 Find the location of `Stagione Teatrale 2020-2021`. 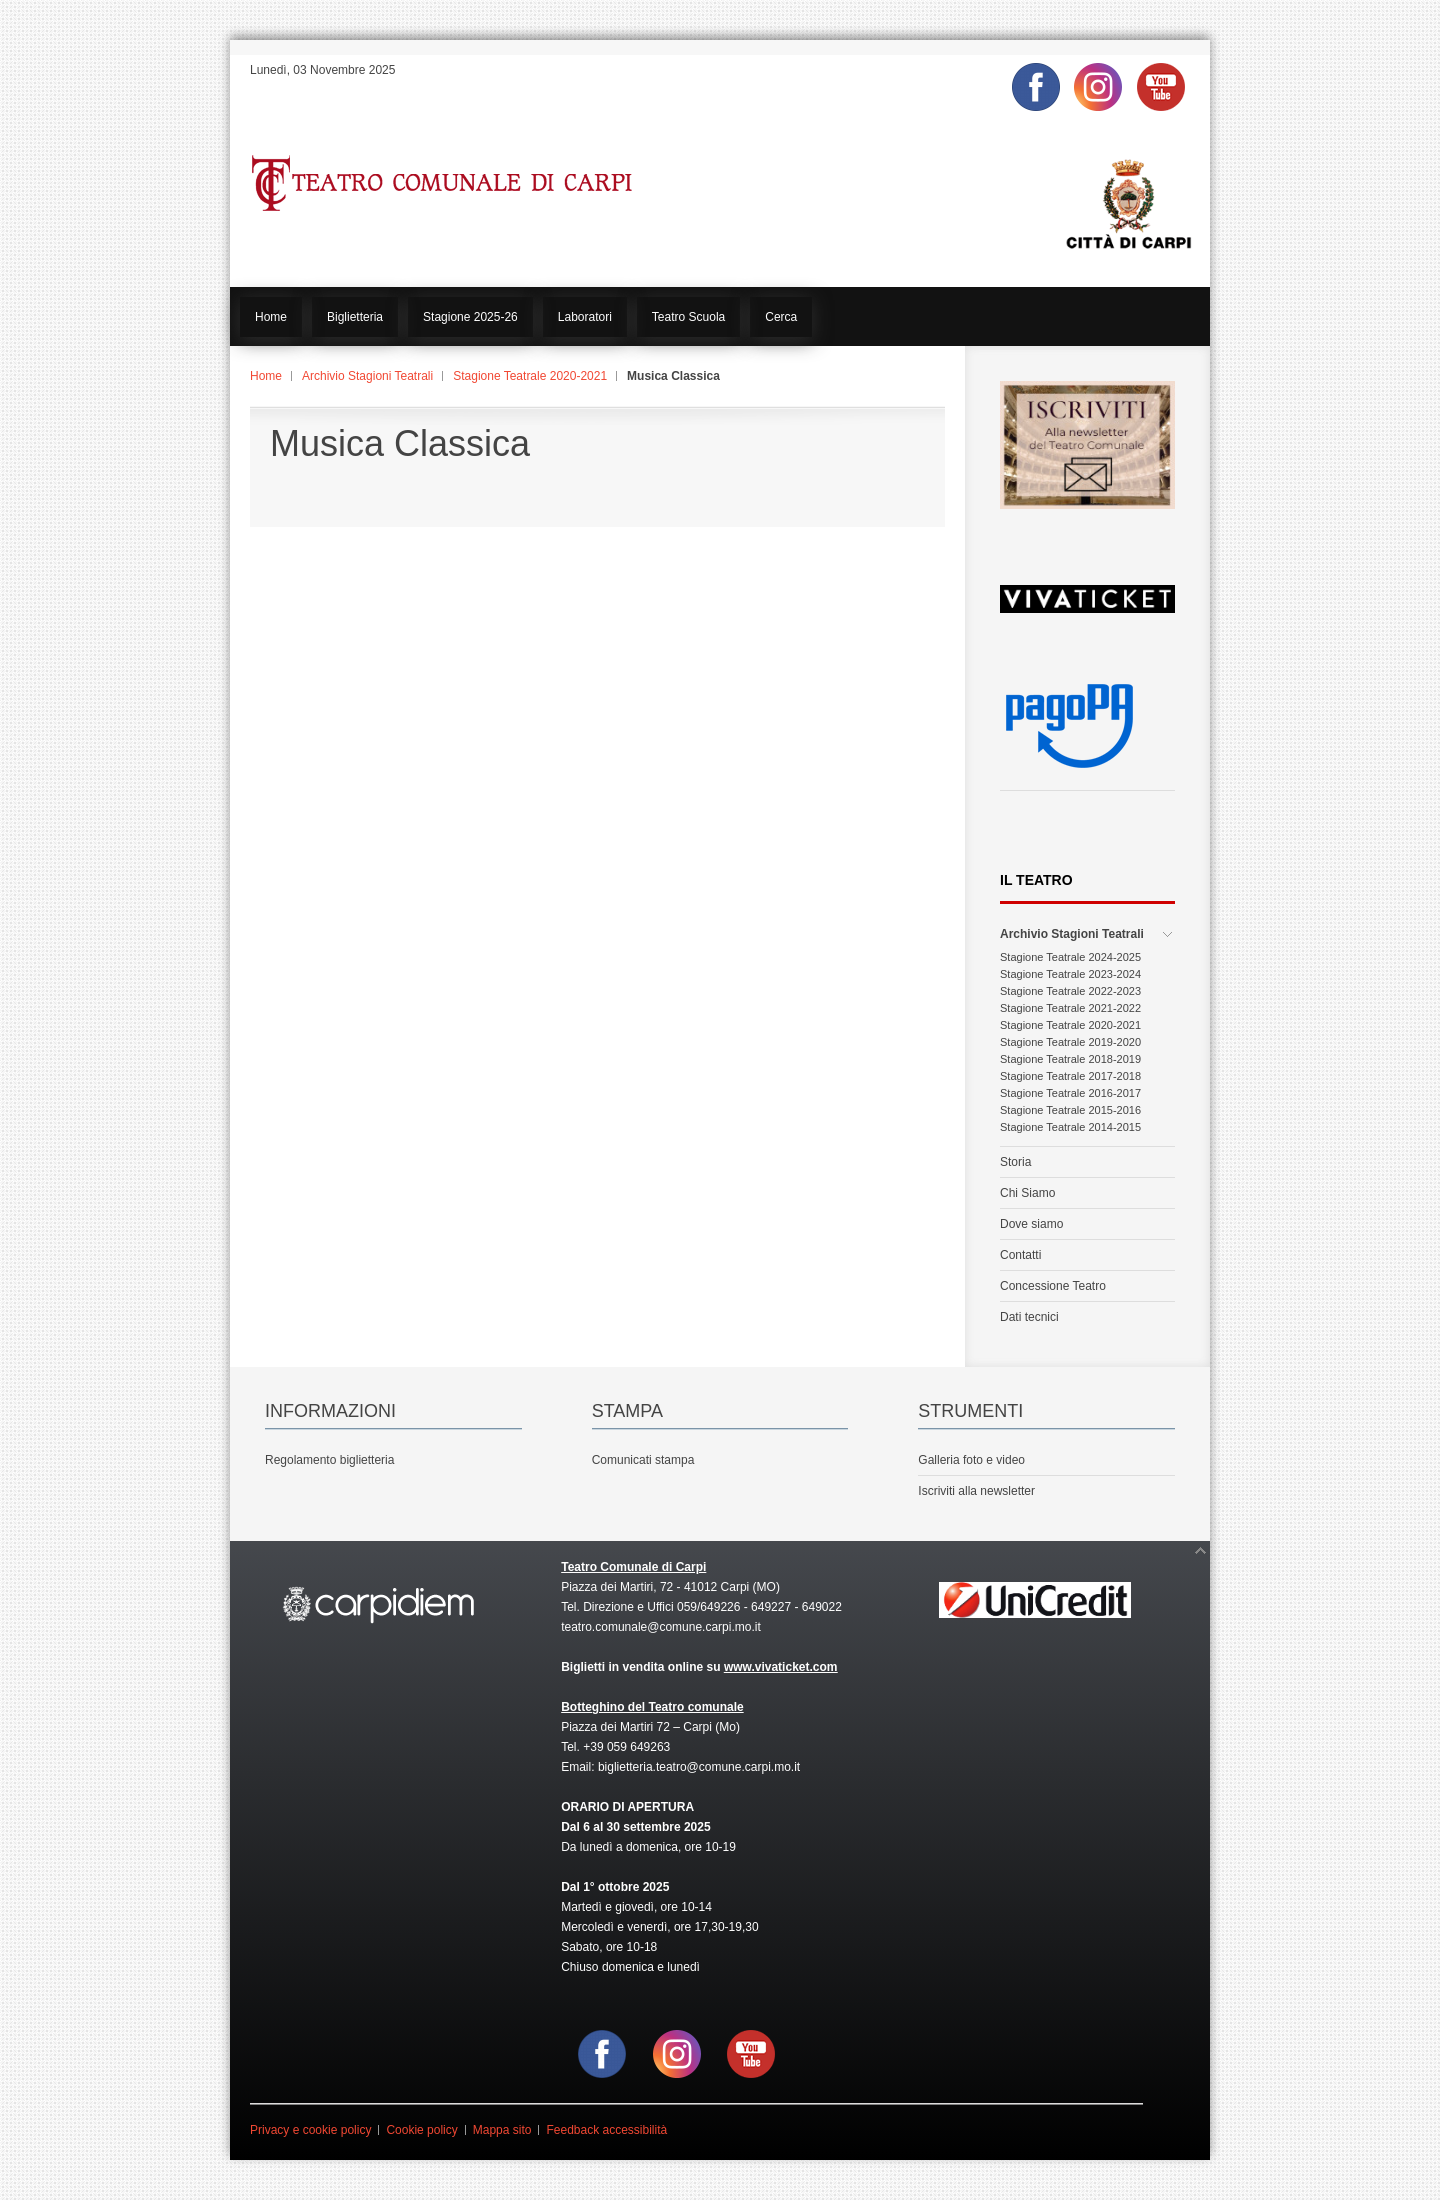

Stagione Teatrale 2020-2021 is located at coordinates (530, 376).